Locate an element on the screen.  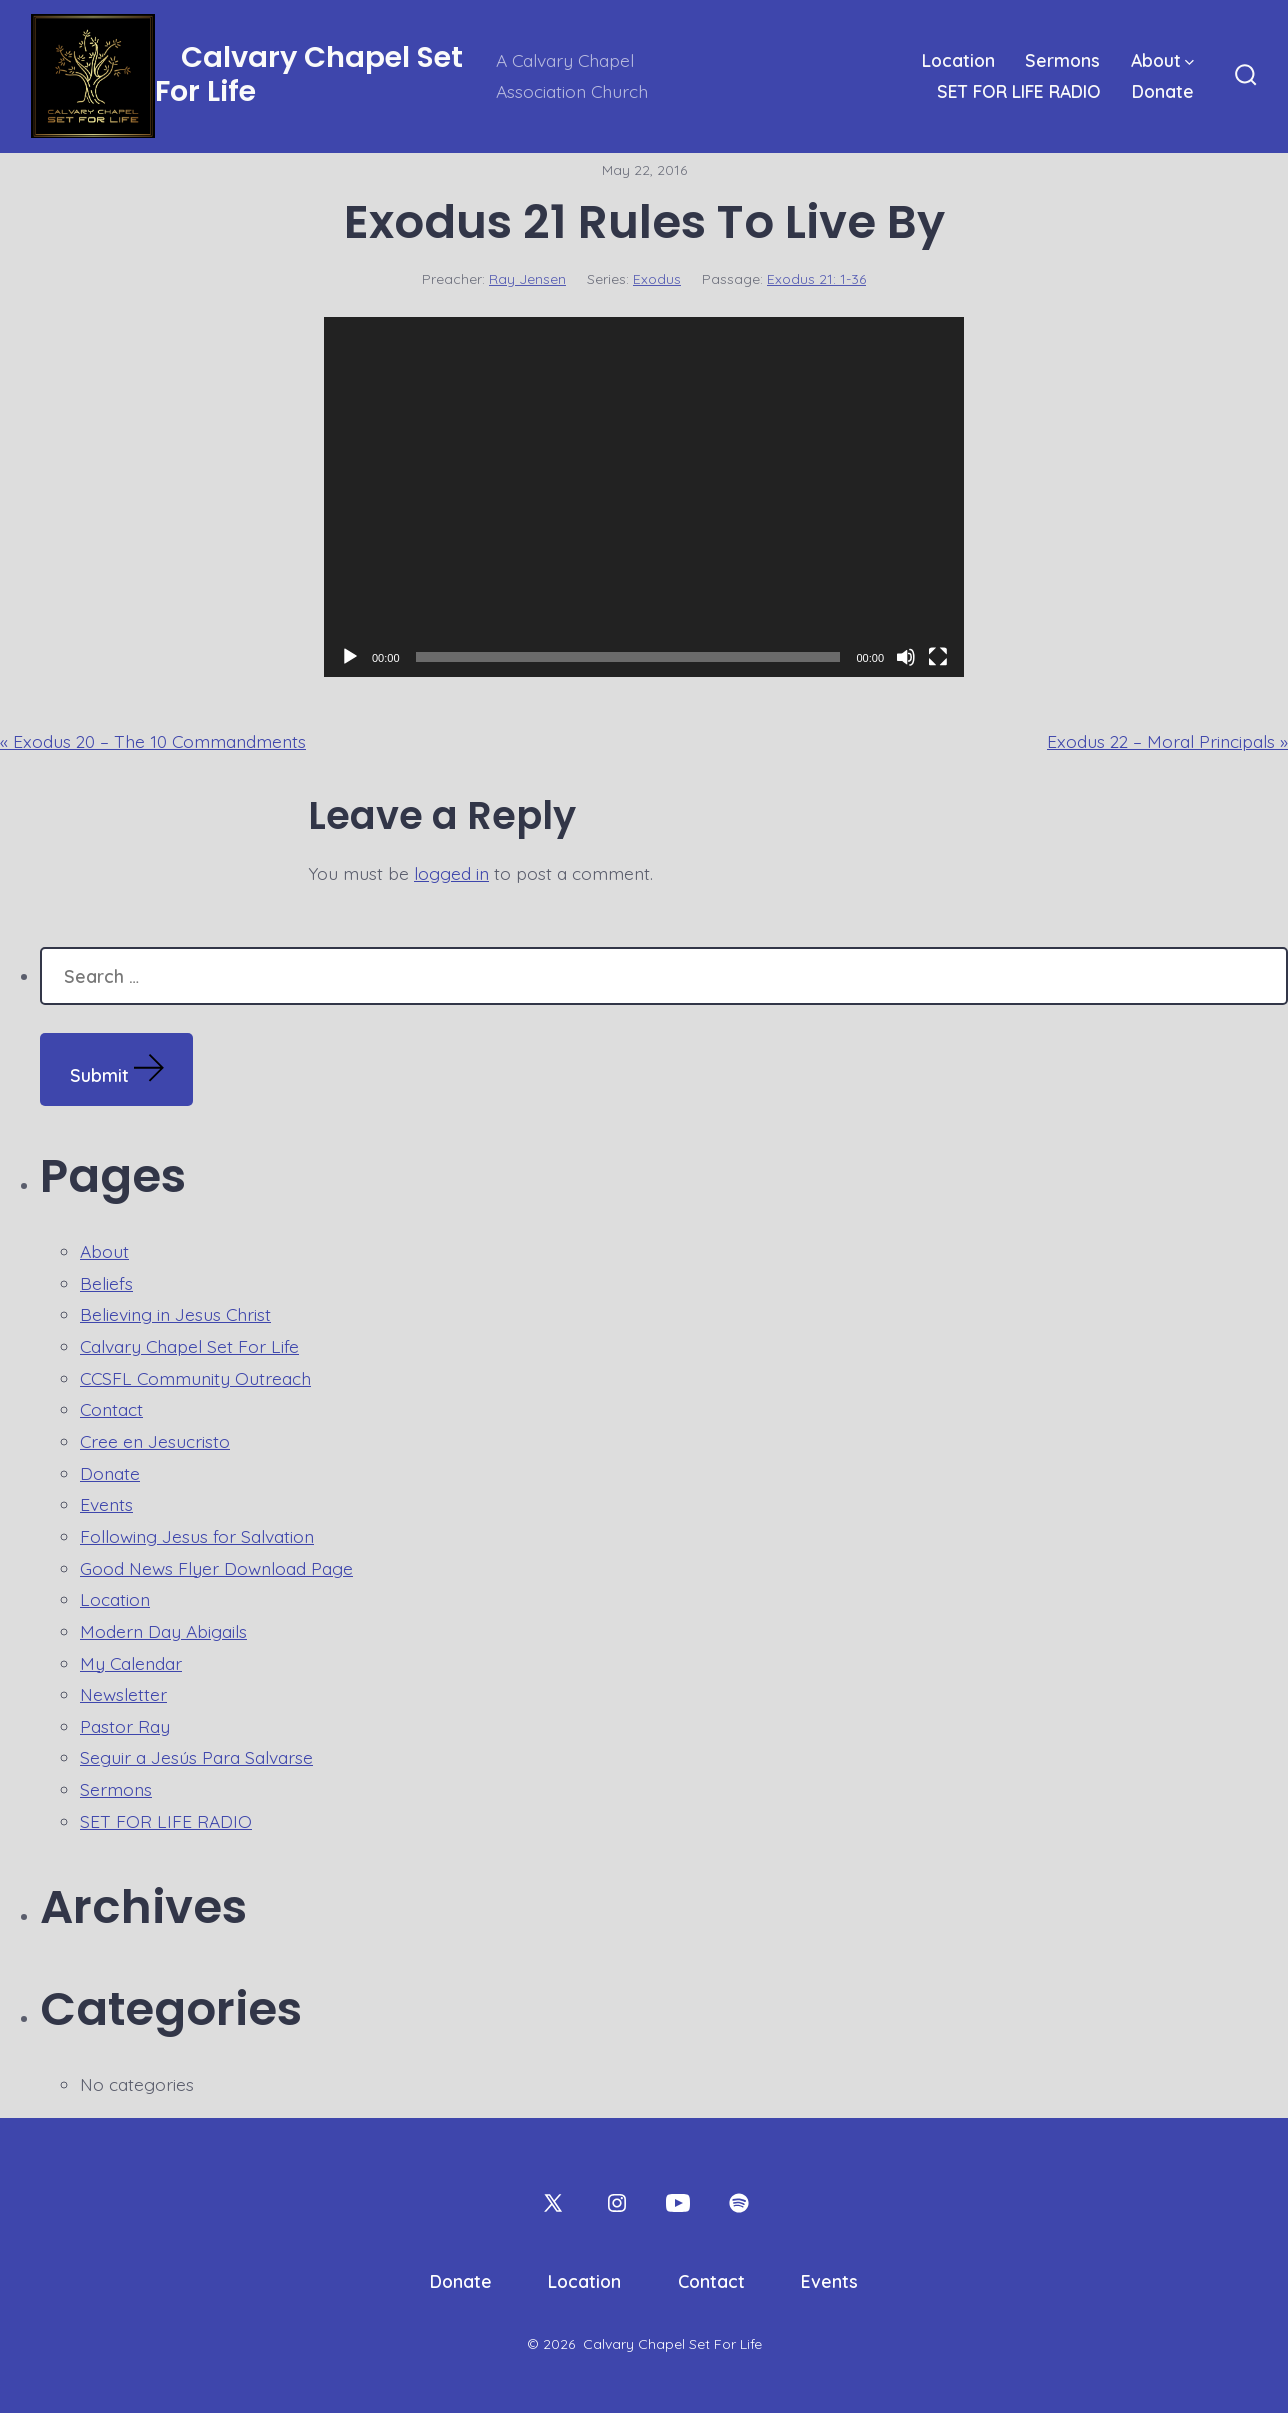
« Exodus 20 – The 10 Commandments is located at coordinates (153, 741).